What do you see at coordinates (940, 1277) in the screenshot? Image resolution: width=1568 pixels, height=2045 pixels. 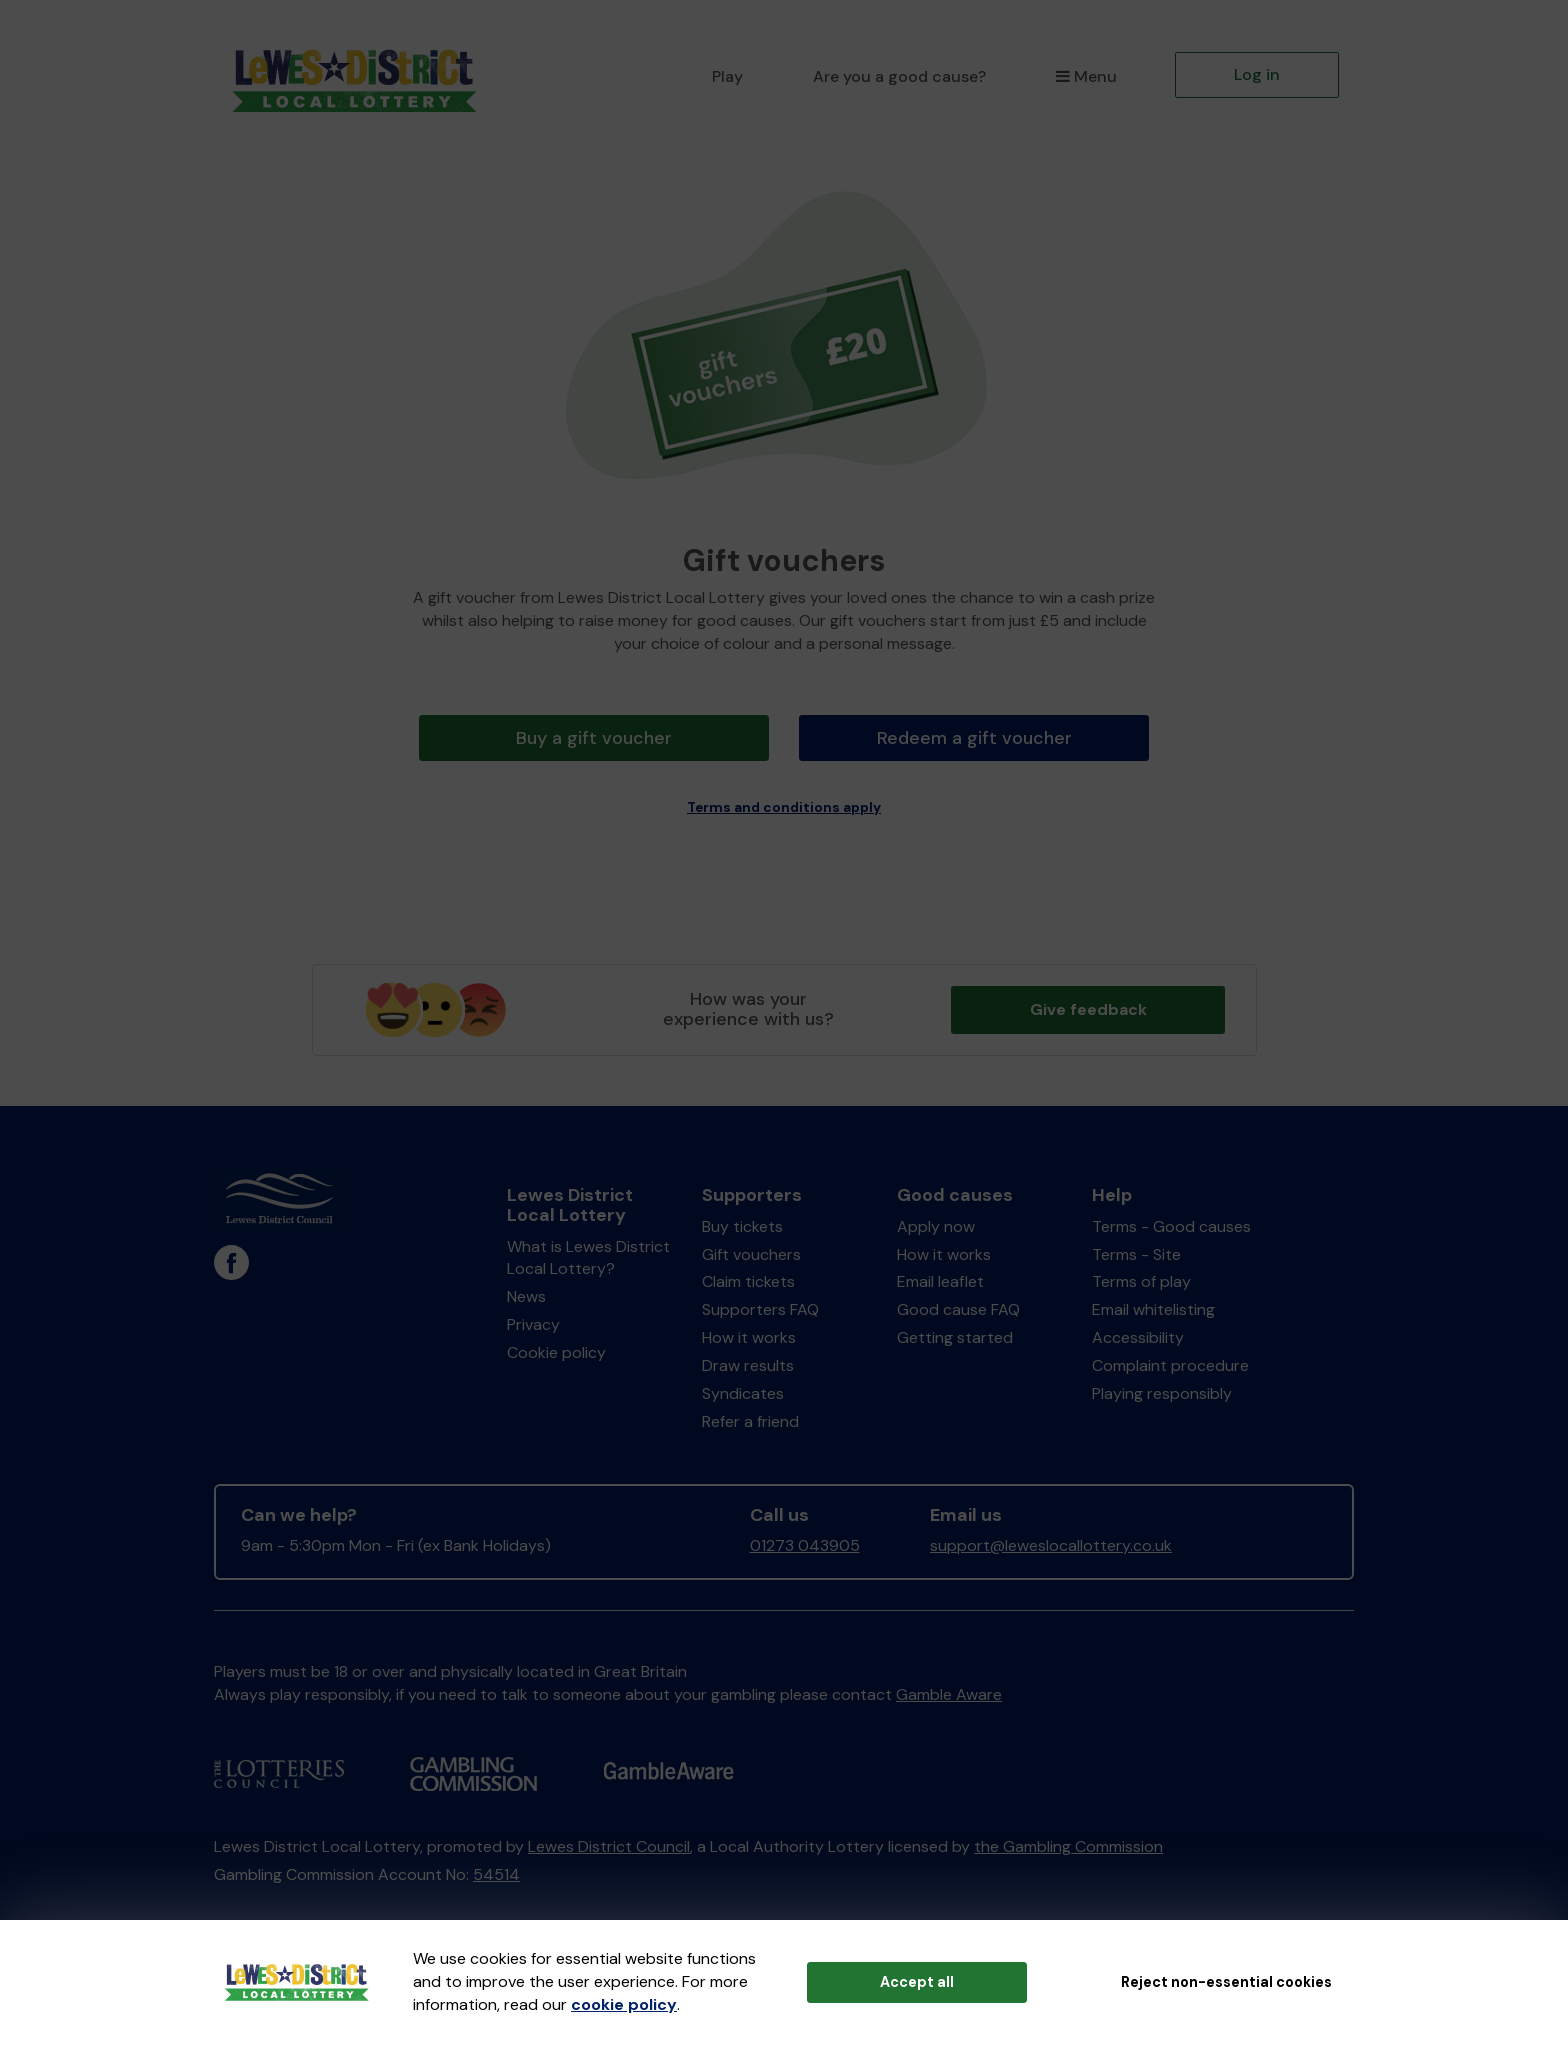 I see `Email leaflet` at bounding box center [940, 1277].